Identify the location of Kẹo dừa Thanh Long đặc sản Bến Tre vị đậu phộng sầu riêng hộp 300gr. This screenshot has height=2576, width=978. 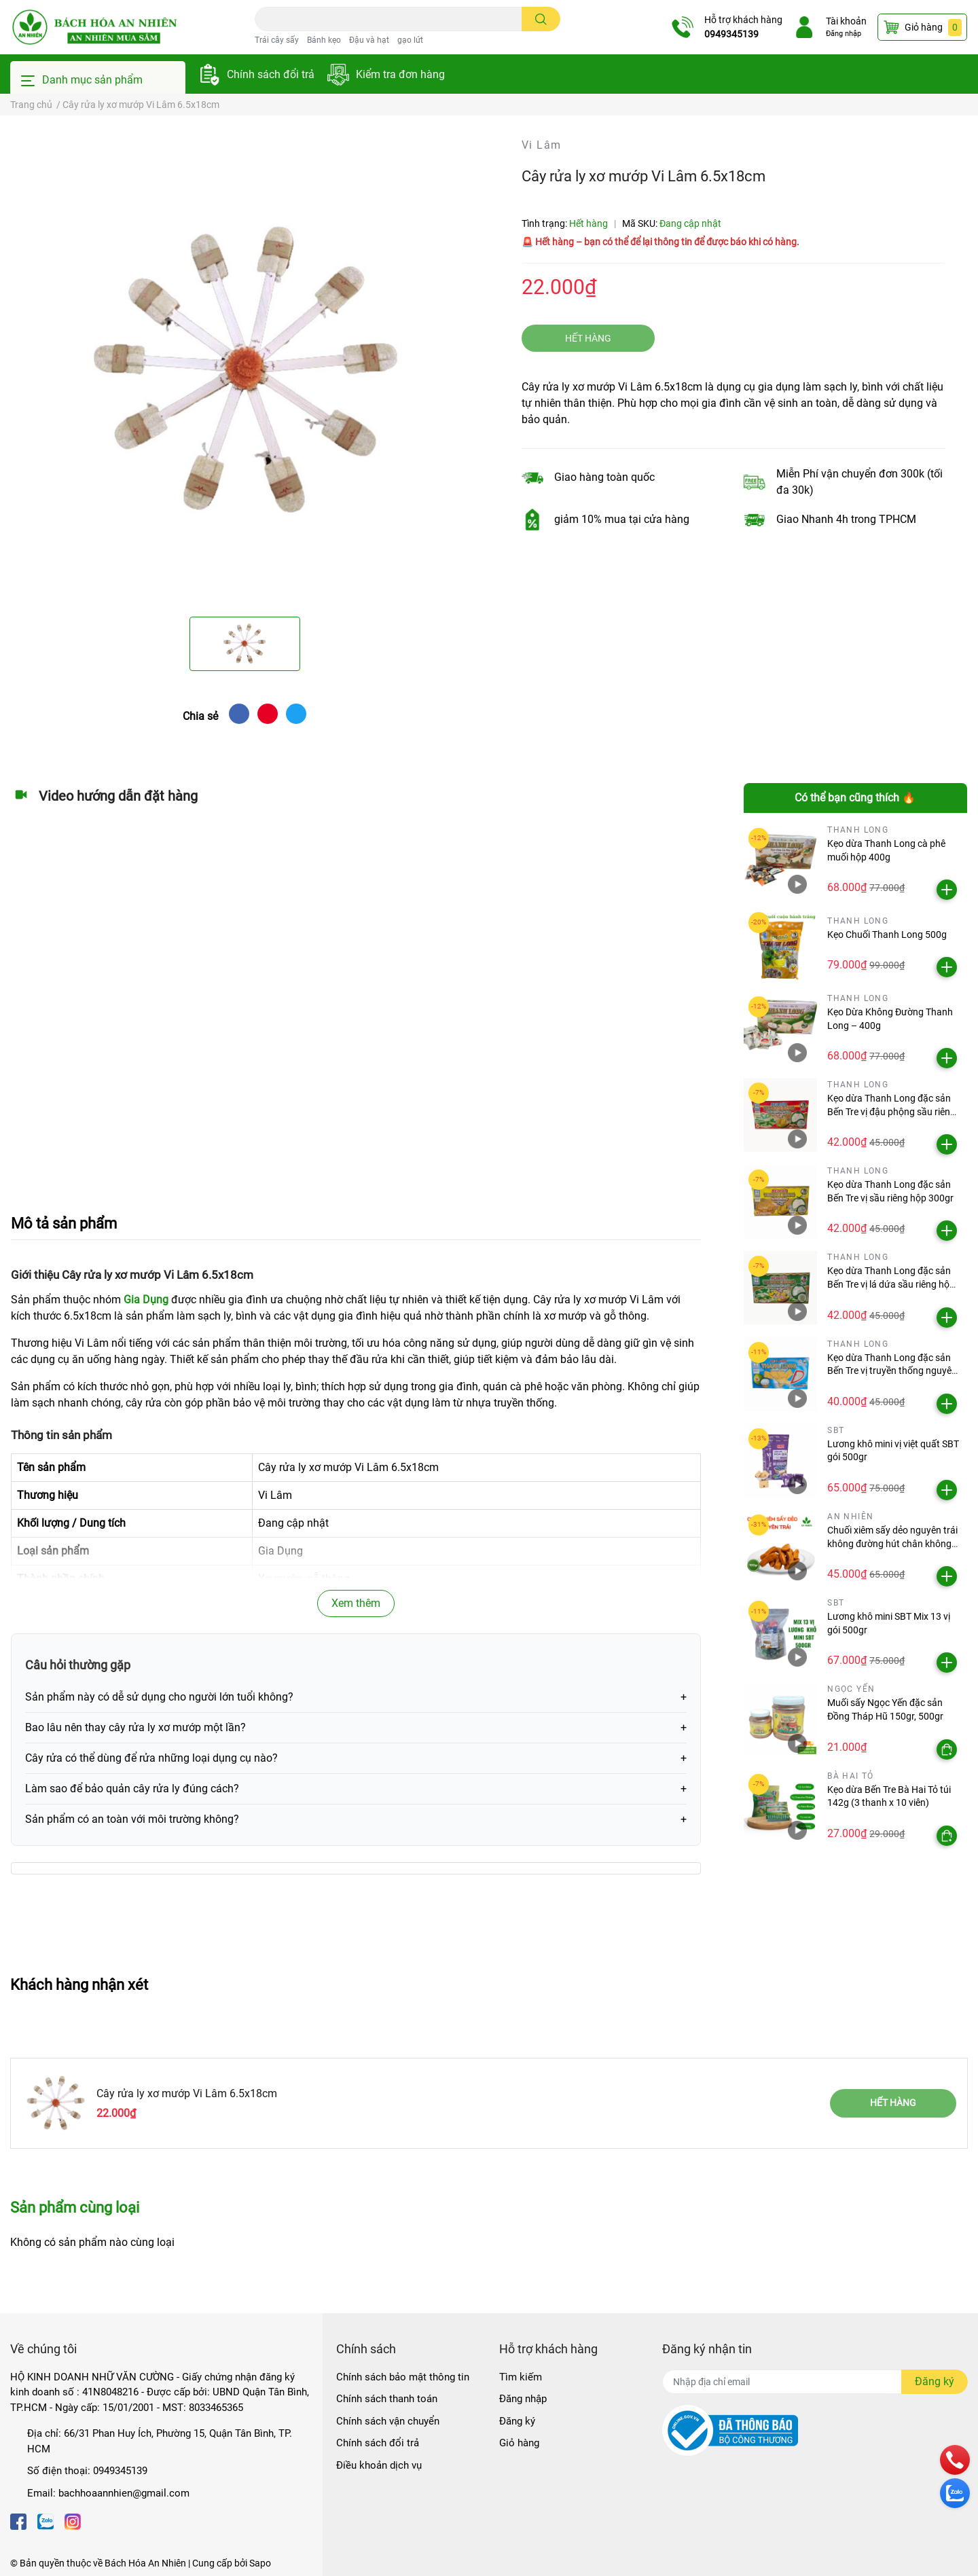
(891, 1111).